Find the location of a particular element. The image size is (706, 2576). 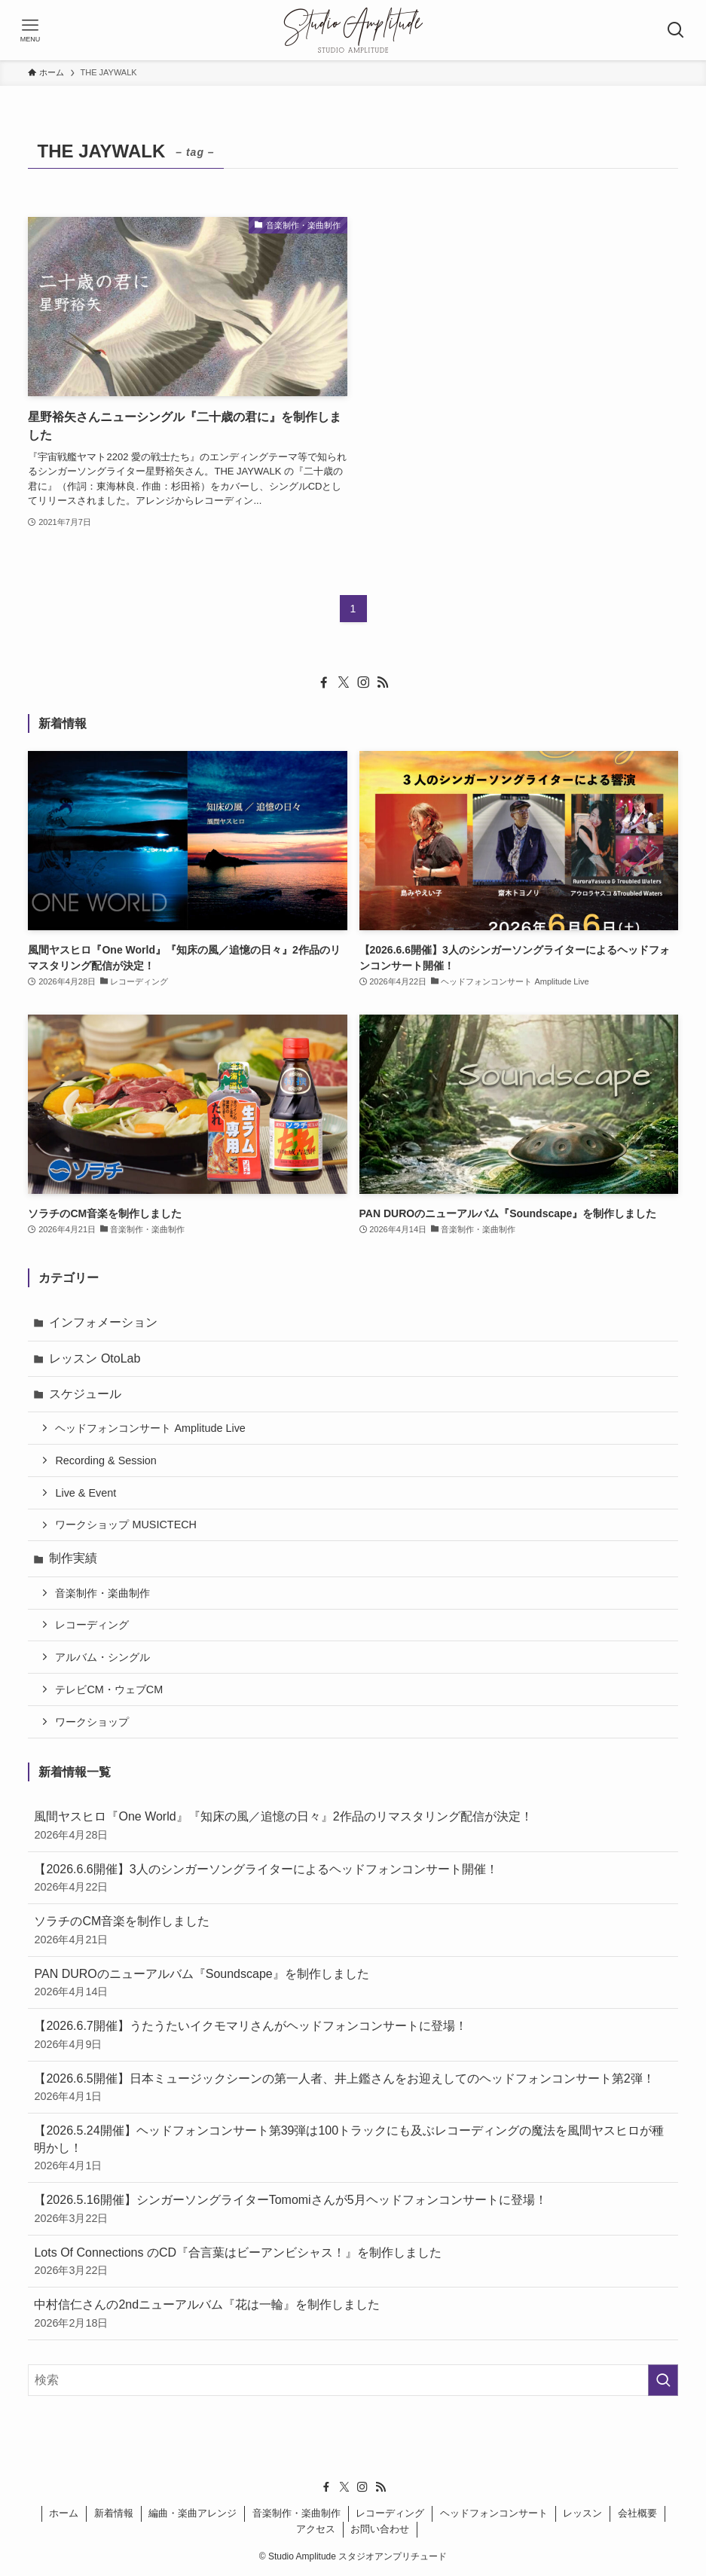

[rss] is located at coordinates (382, 682).